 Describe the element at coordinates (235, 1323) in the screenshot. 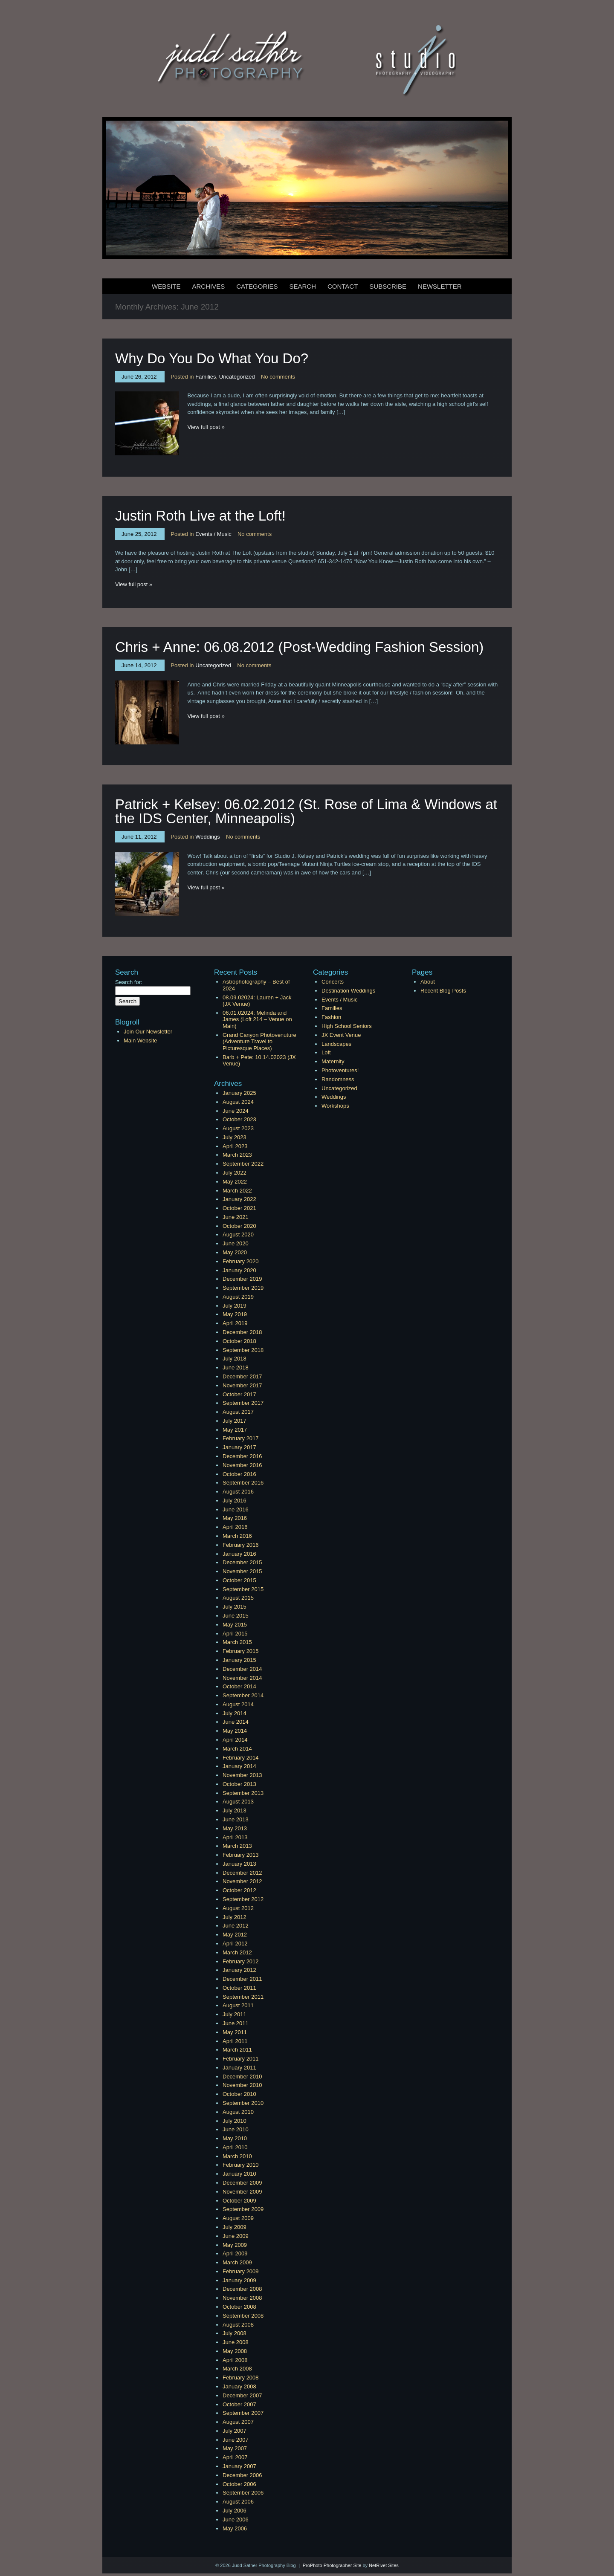

I see `April 2019` at that location.